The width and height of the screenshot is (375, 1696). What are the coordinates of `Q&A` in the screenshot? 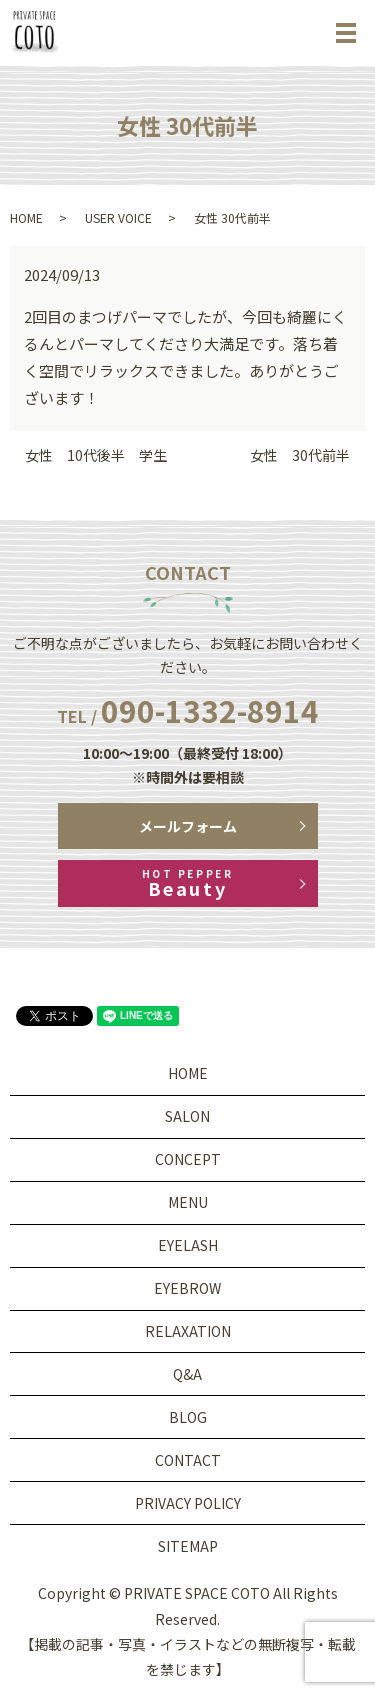 It's located at (187, 1374).